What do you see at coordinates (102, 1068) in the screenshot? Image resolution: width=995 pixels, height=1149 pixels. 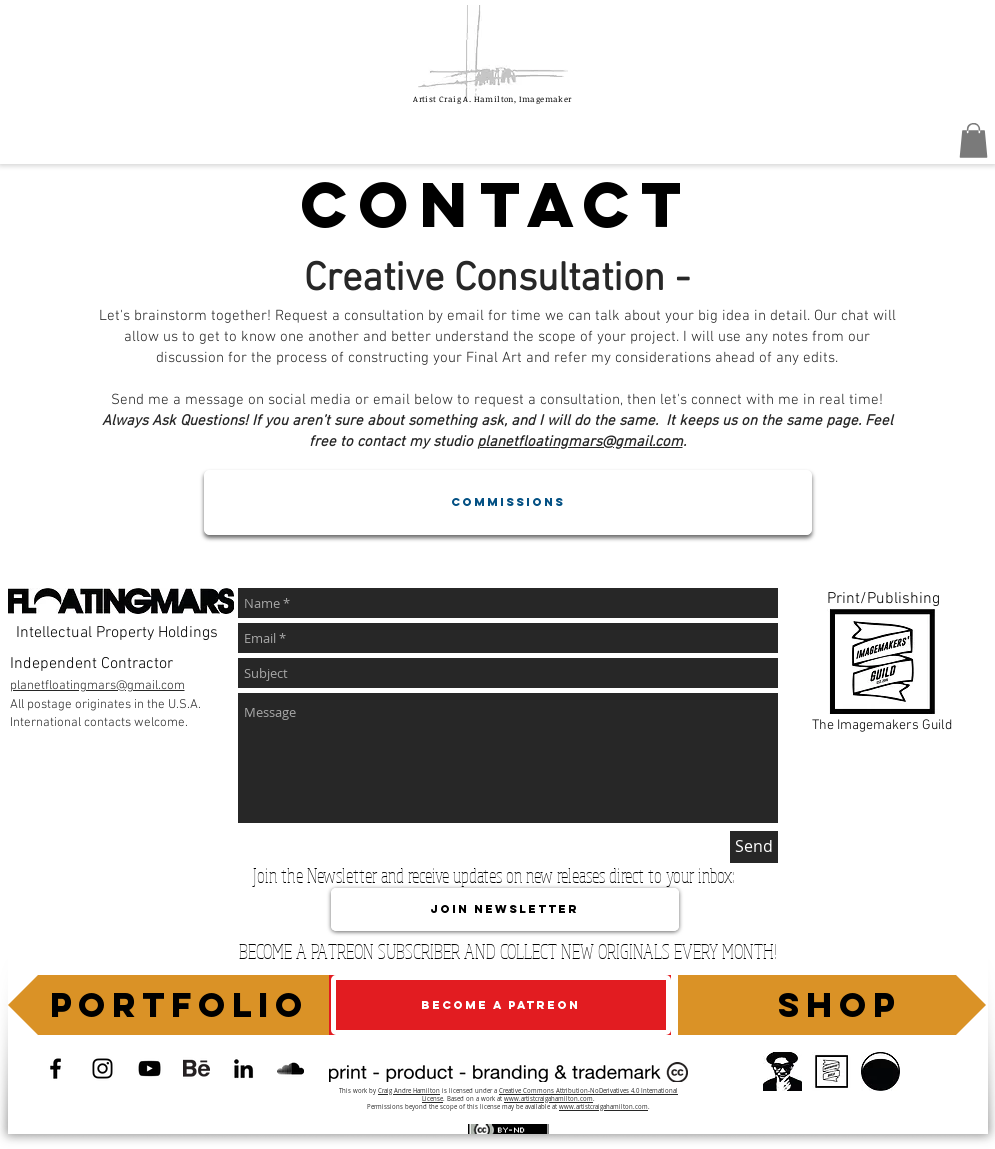 I see `[Official Instagram]` at bounding box center [102, 1068].